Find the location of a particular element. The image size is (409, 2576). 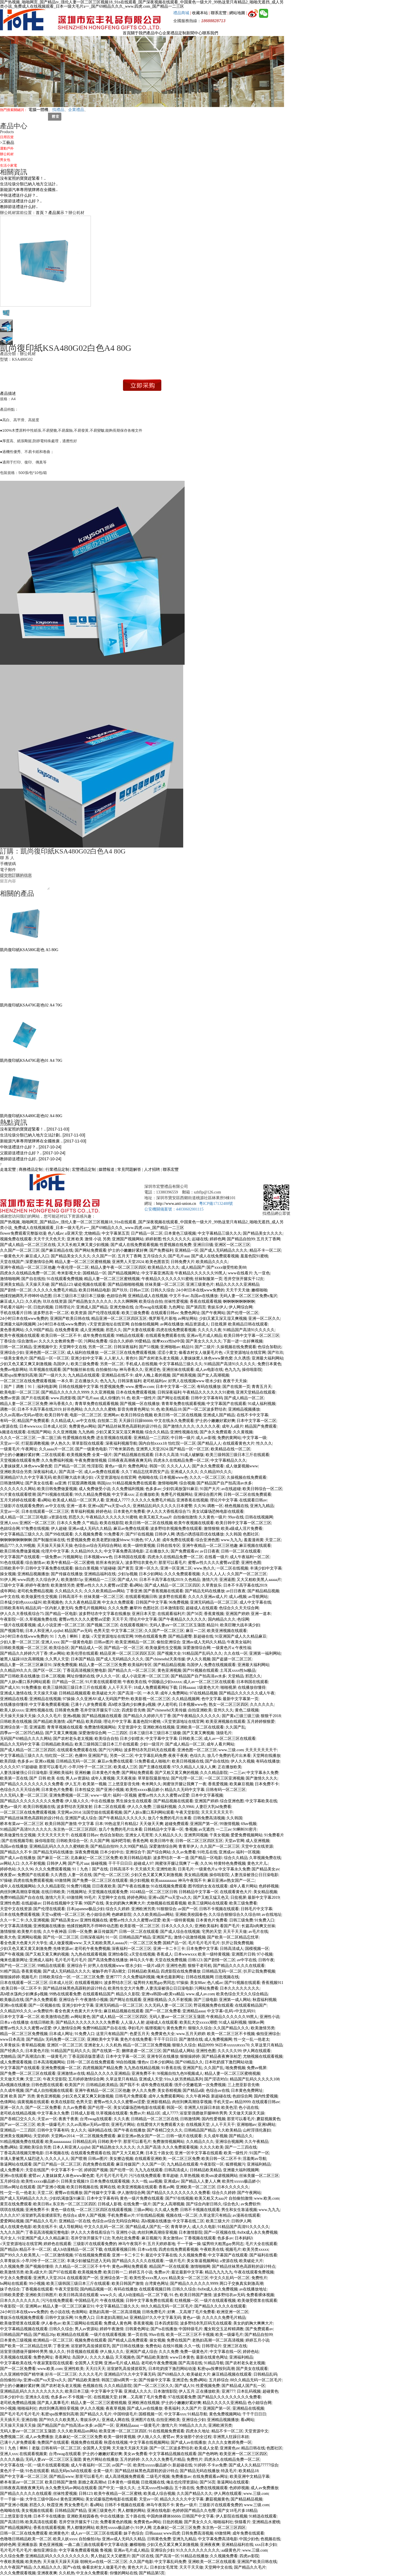

国产盗摄一区二区三区 is located at coordinates (232, 1659).